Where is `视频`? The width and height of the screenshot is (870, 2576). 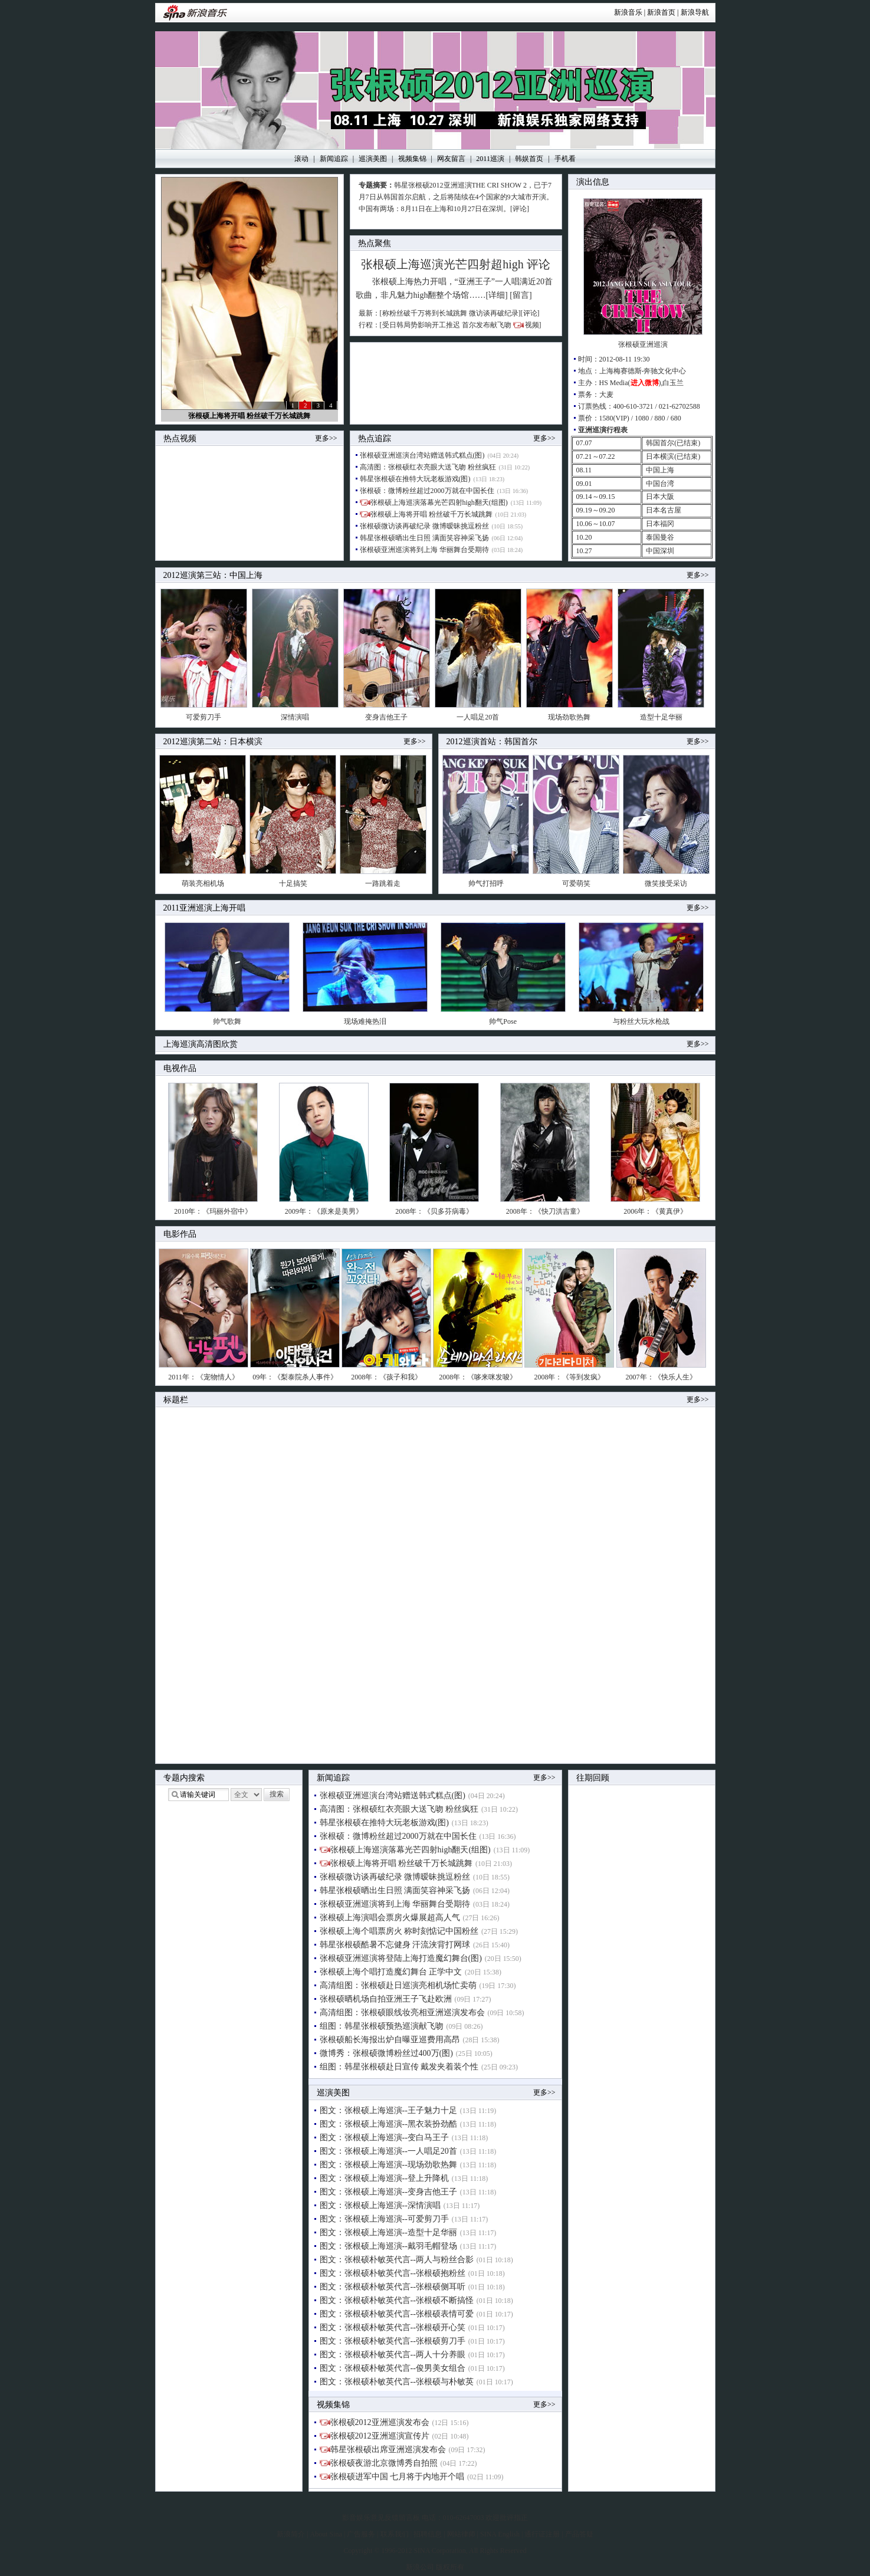
视频 is located at coordinates (532, 325).